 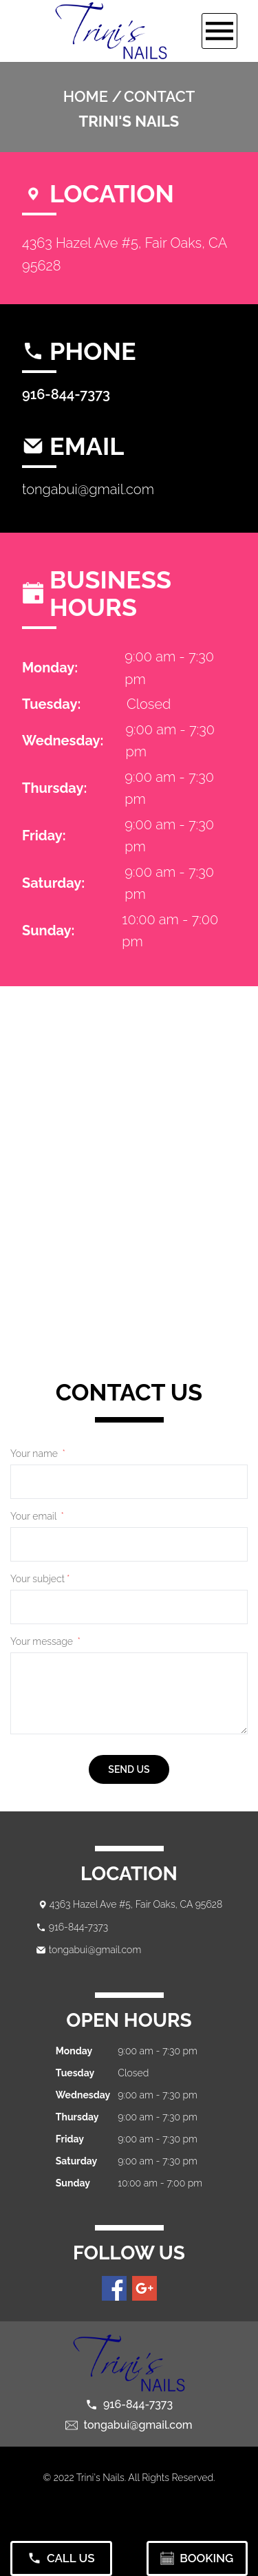 I want to click on Your name, so click(x=37, y=1453).